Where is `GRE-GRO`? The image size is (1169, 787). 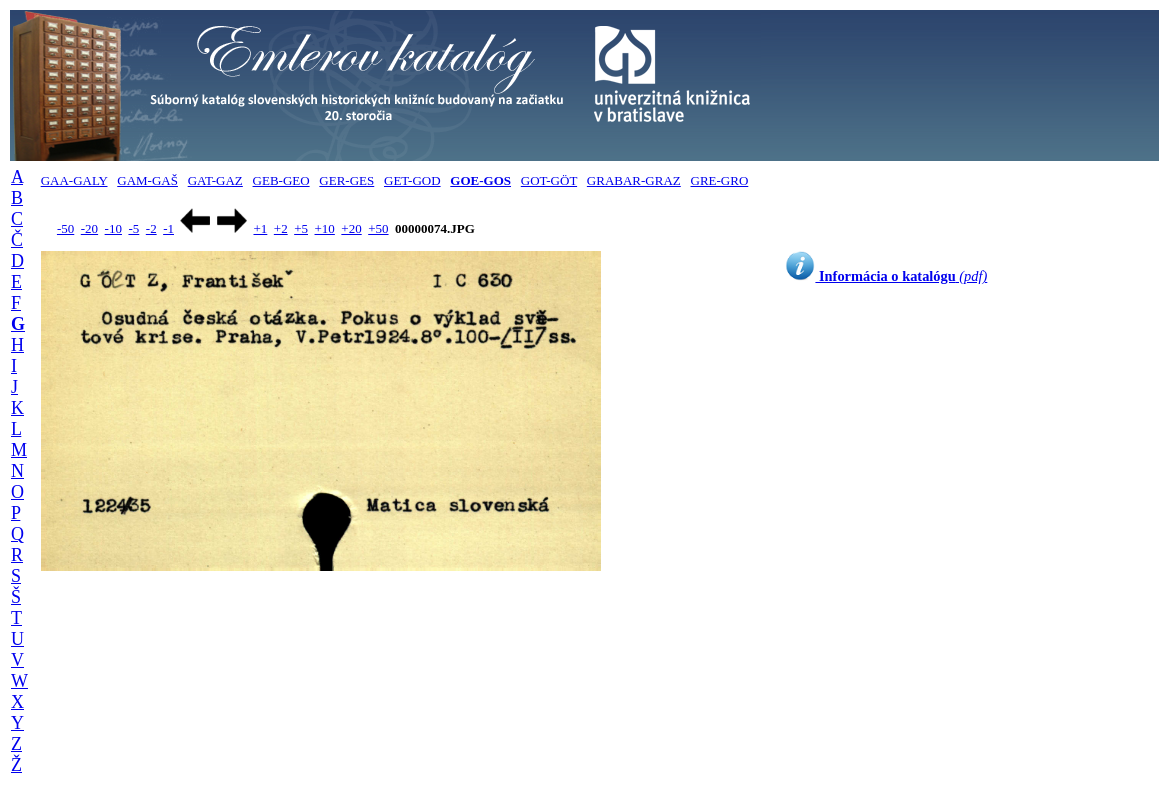
GRE-GRO is located at coordinates (720, 180).